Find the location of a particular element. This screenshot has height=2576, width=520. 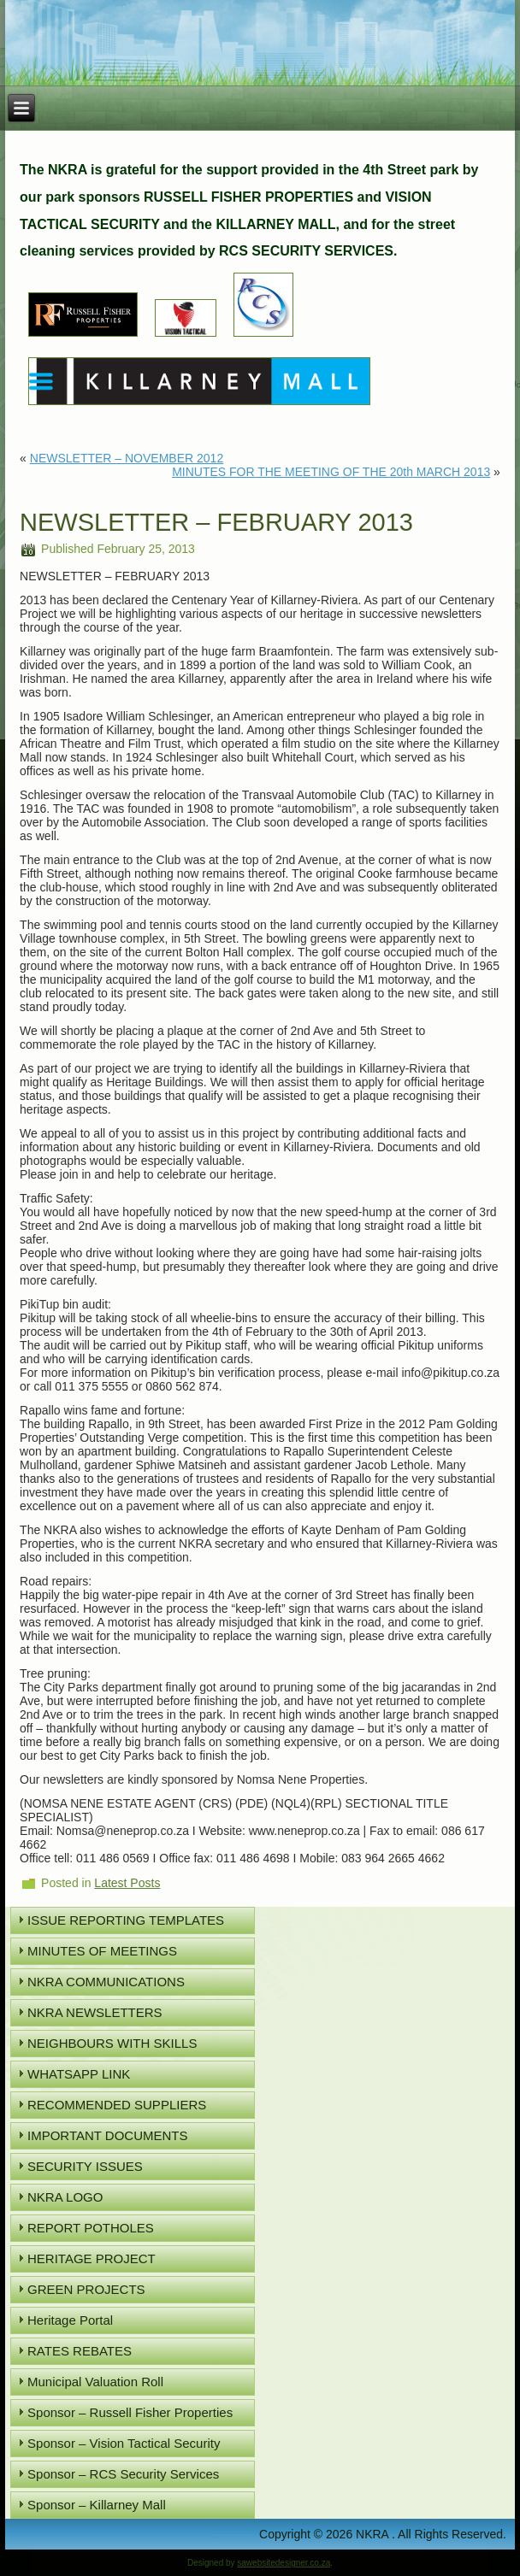

NKRA NEWSLETTERS is located at coordinates (94, 2012).